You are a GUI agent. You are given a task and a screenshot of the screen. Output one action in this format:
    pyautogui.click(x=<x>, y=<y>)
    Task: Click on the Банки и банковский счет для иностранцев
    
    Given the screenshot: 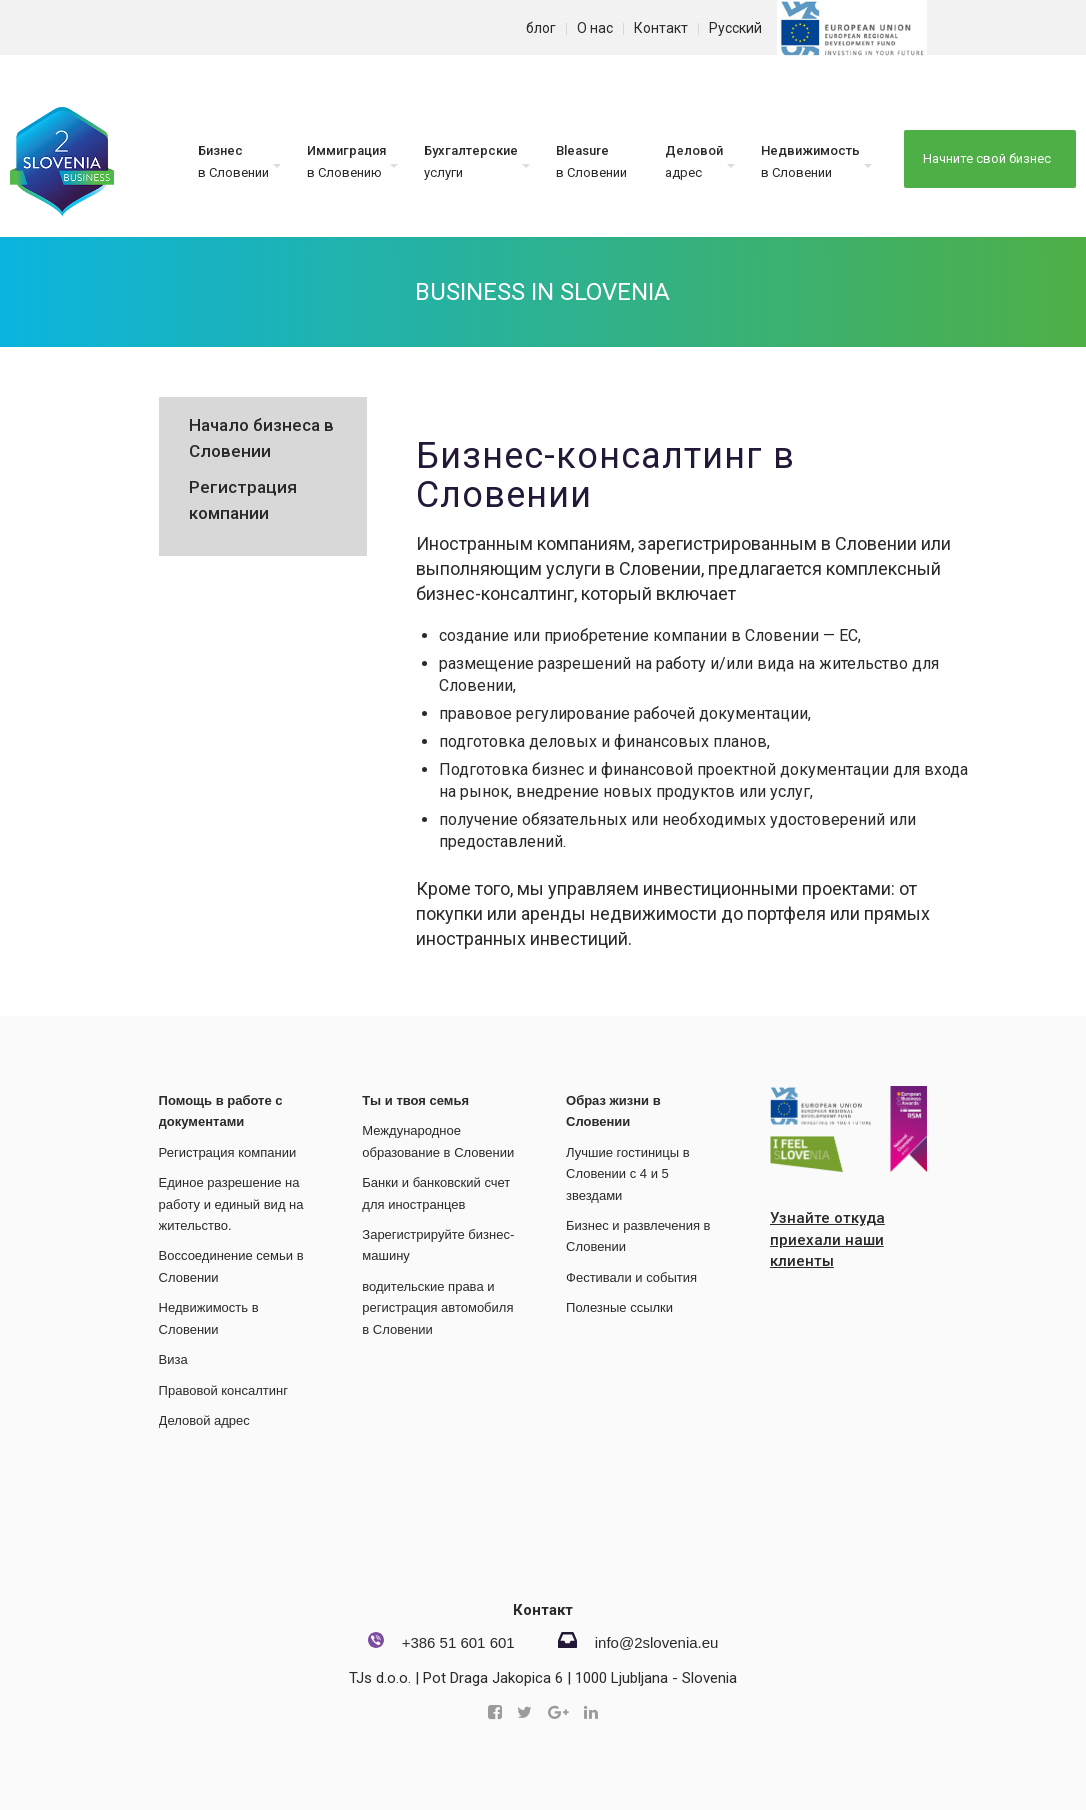 What is the action you would take?
    pyautogui.click(x=436, y=1193)
    